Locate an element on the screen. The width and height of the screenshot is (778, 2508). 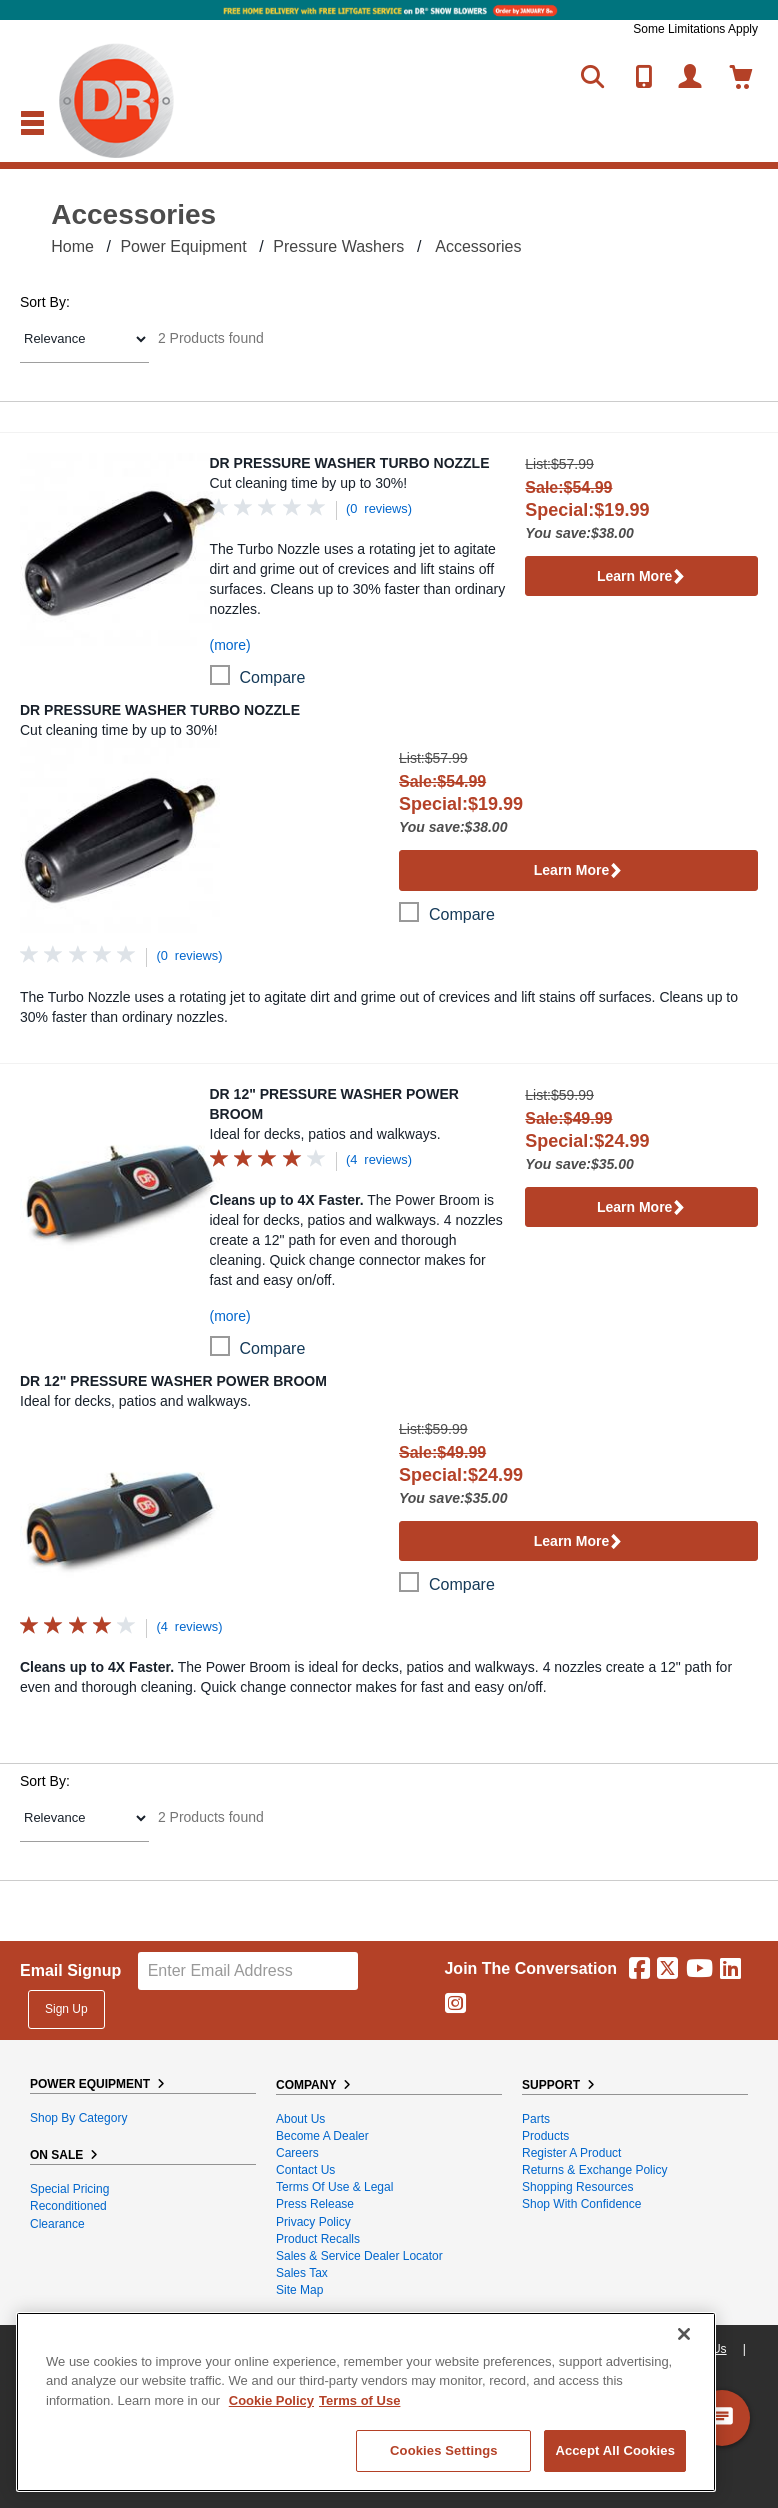
Shop By Category is located at coordinates (78, 2118).